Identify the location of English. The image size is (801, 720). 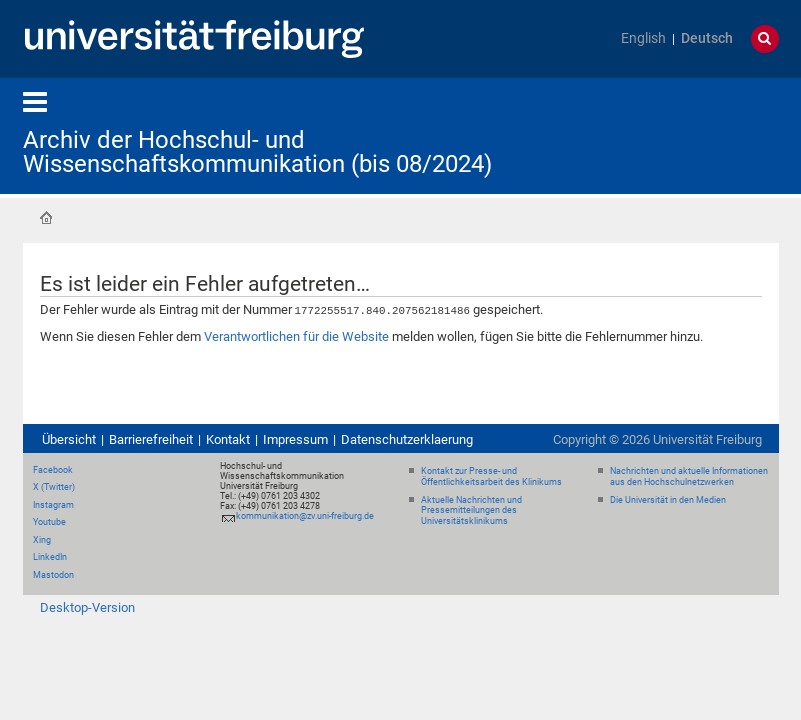
(643, 38).